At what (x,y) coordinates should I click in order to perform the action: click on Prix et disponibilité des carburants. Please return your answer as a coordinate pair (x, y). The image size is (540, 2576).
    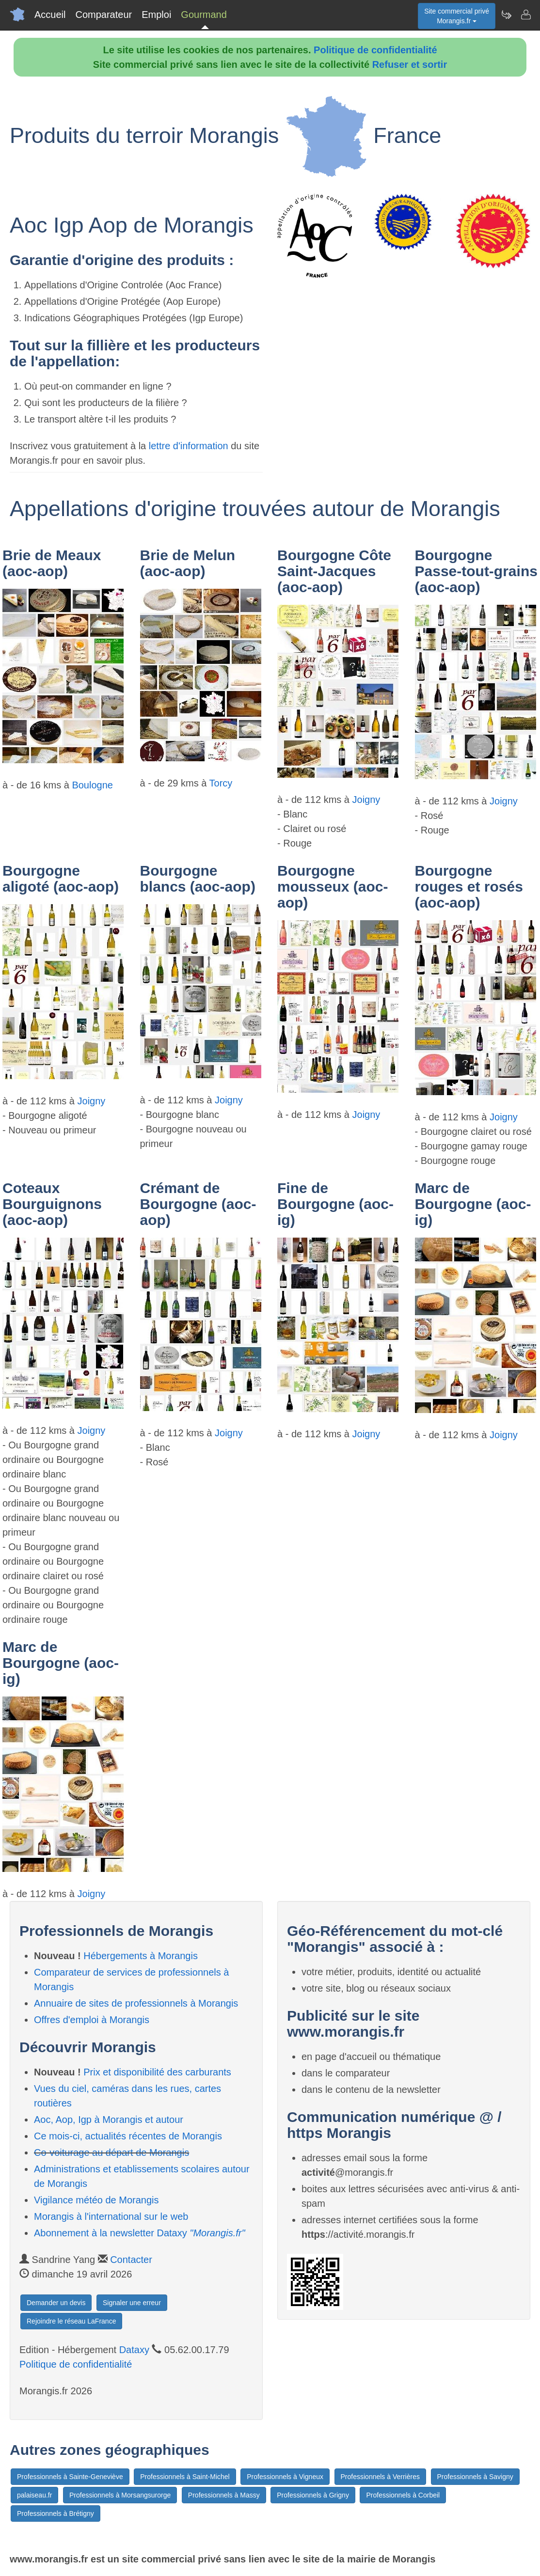
    Looking at the image, I should click on (157, 2072).